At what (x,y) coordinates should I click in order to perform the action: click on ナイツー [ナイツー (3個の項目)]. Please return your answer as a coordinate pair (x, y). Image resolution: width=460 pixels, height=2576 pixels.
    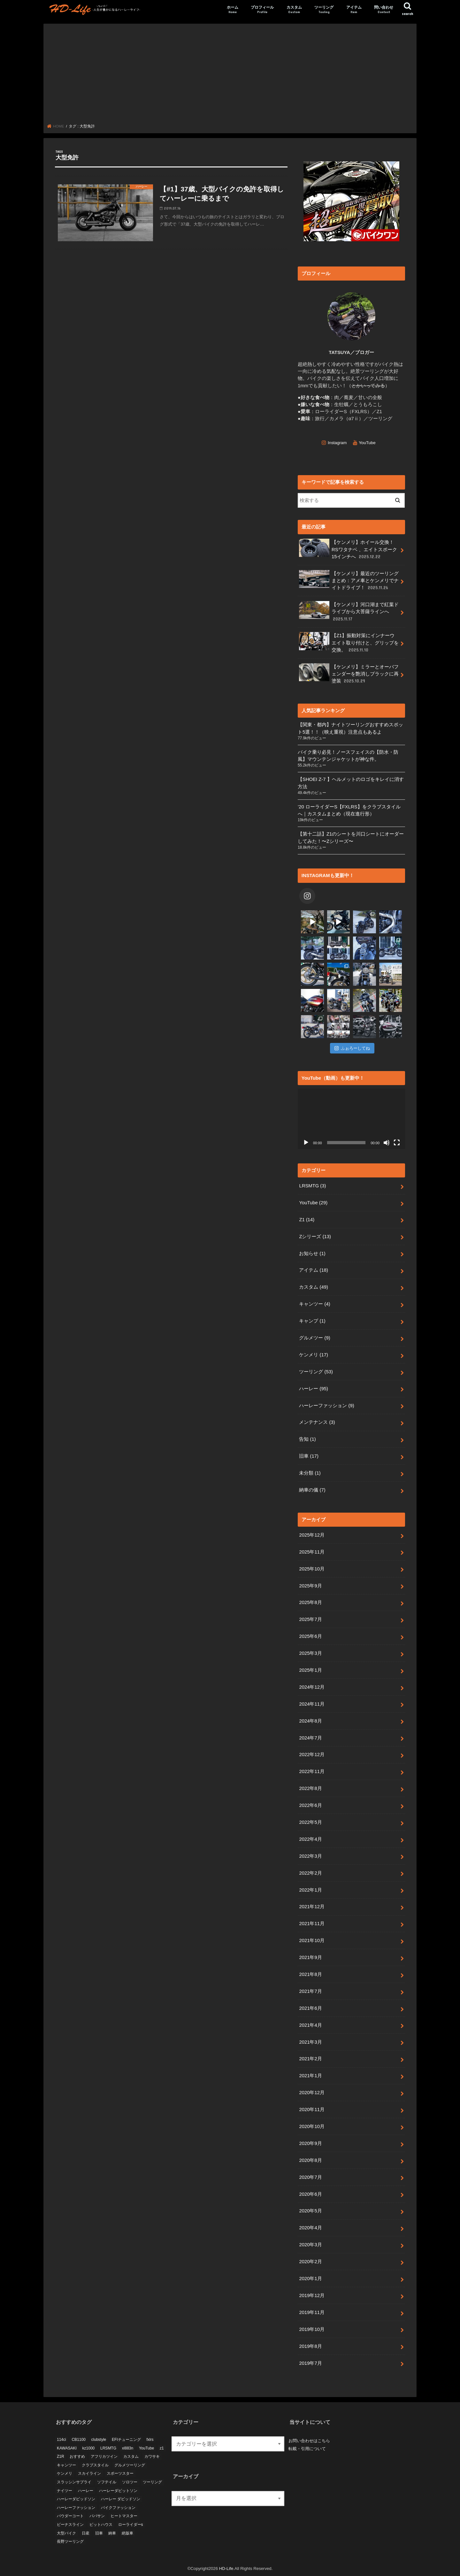
    Looking at the image, I should click on (64, 2490).